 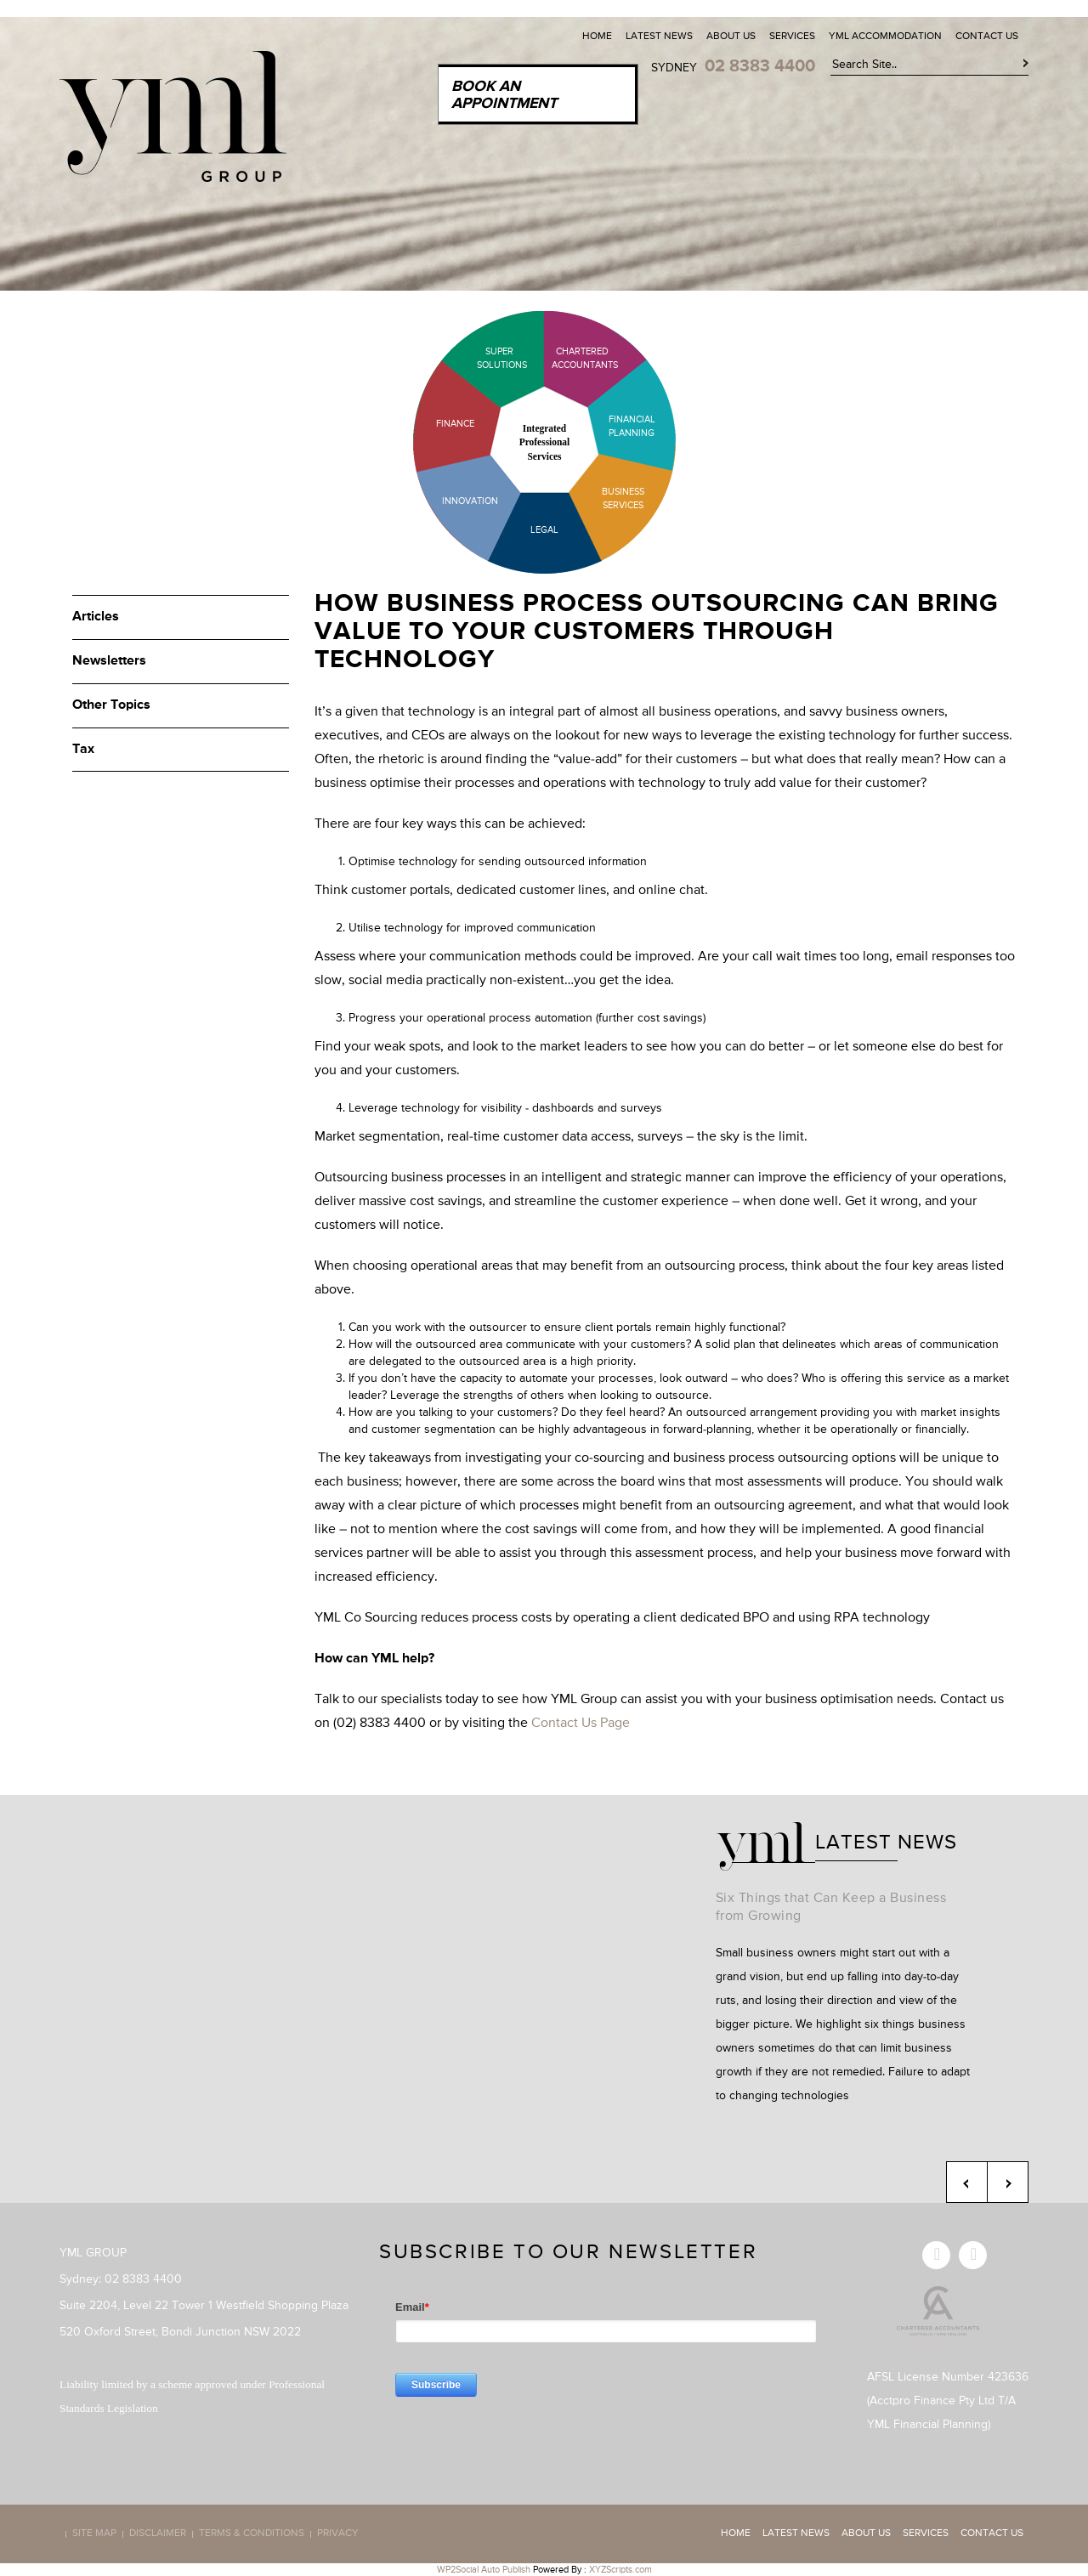 I want to click on Home, so click(x=597, y=36).